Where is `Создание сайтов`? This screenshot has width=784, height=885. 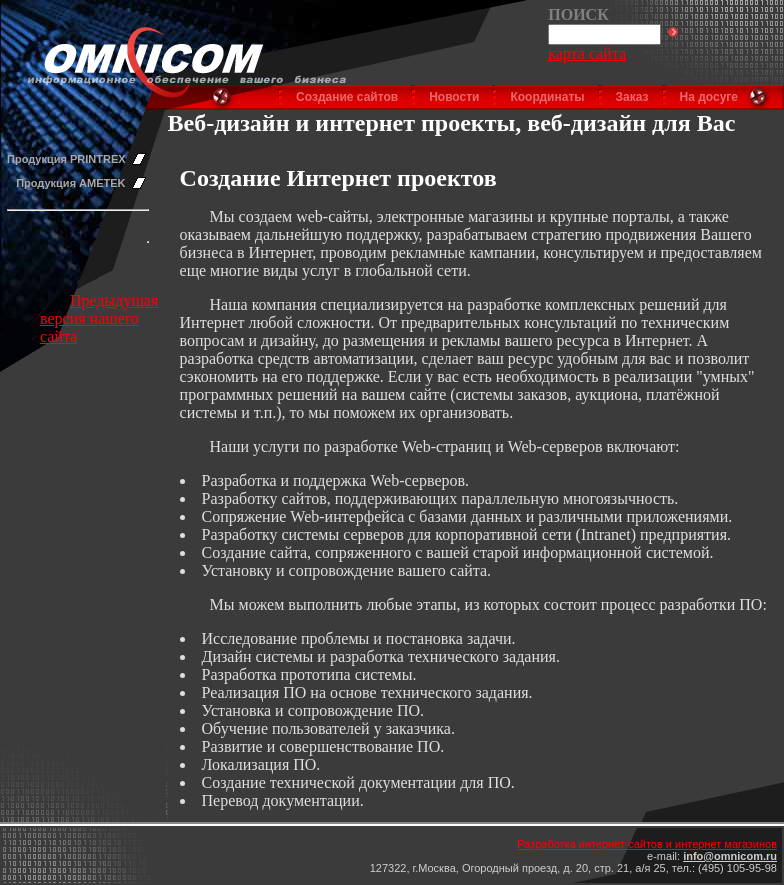 Создание сайтов is located at coordinates (347, 97).